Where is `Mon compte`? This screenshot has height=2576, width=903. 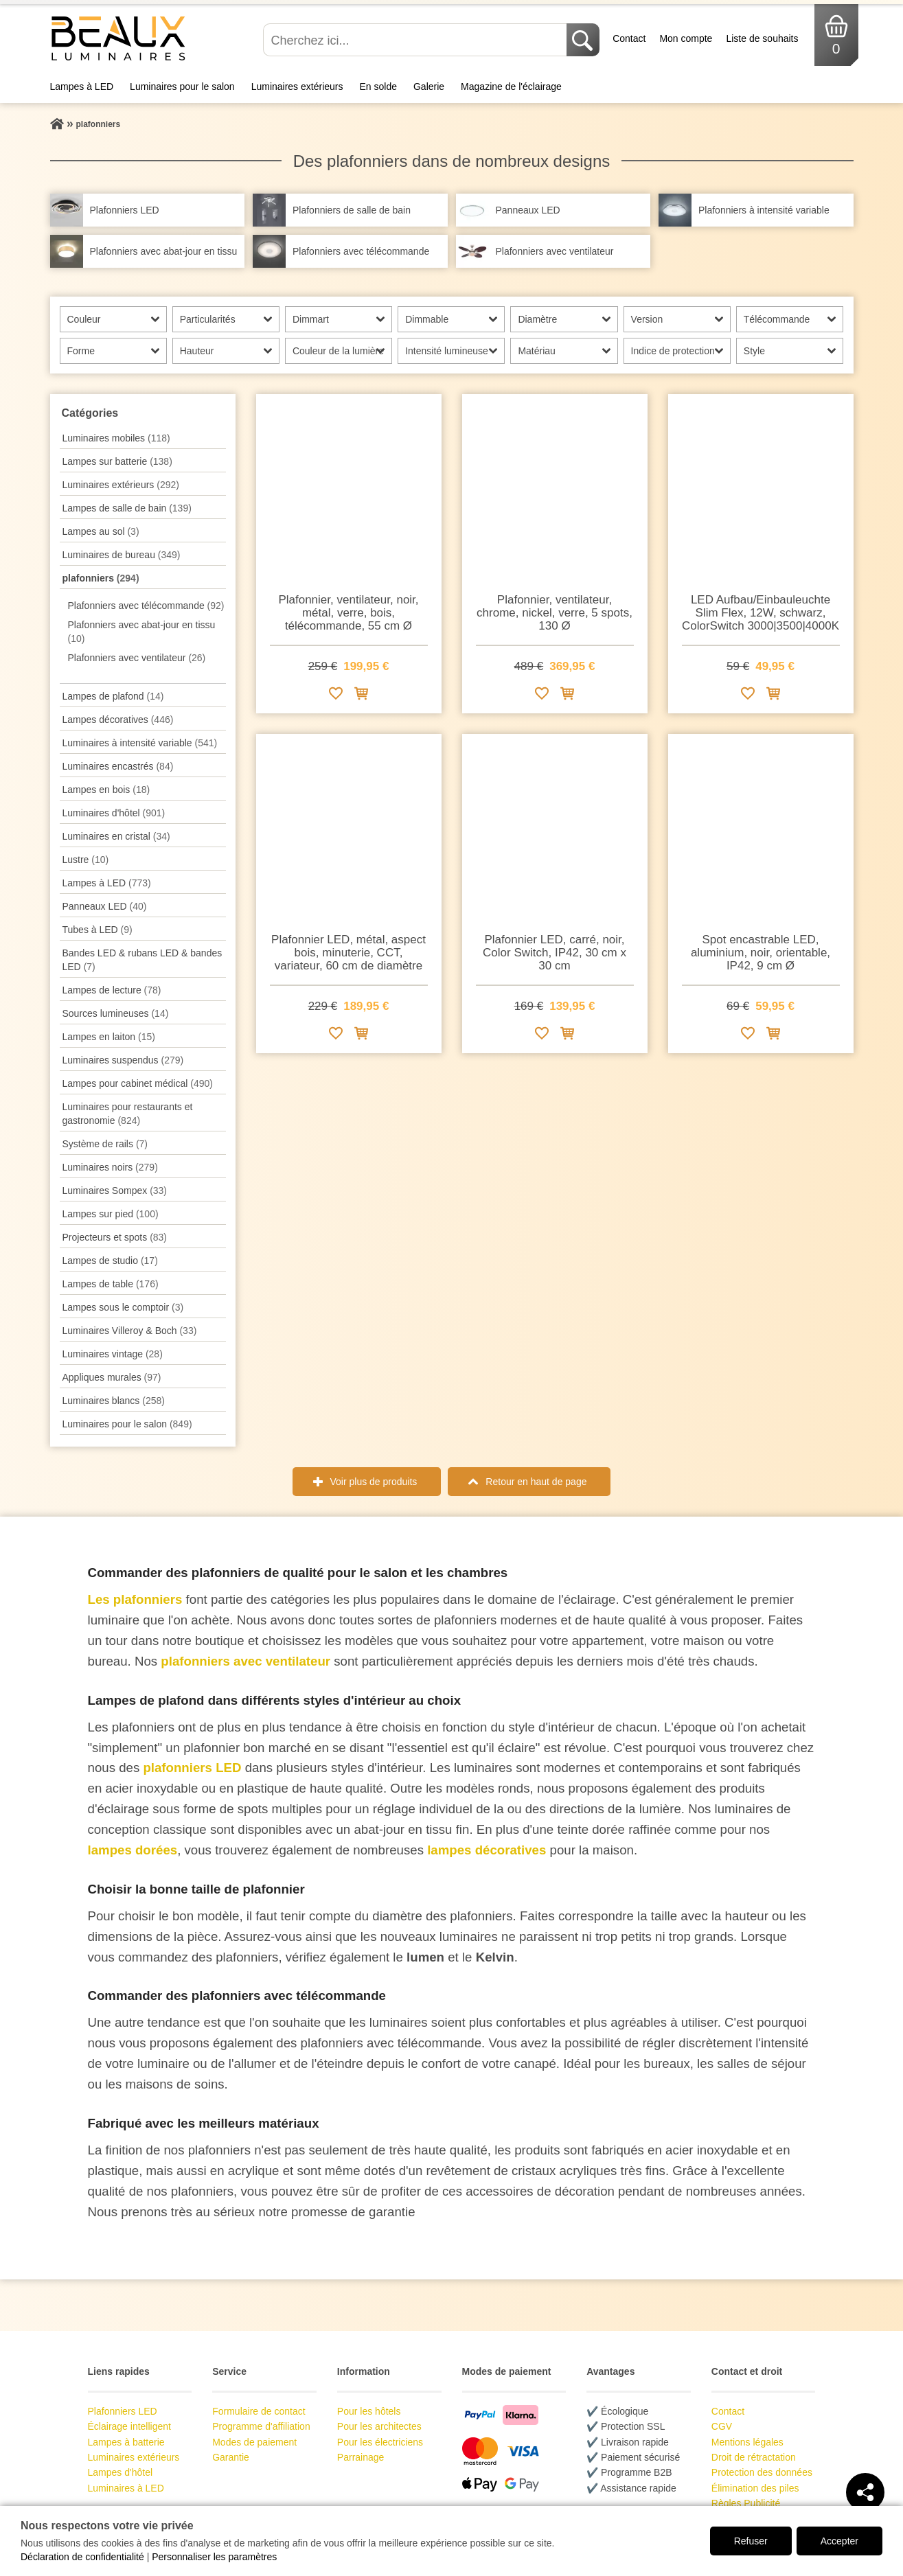 Mon compte is located at coordinates (685, 38).